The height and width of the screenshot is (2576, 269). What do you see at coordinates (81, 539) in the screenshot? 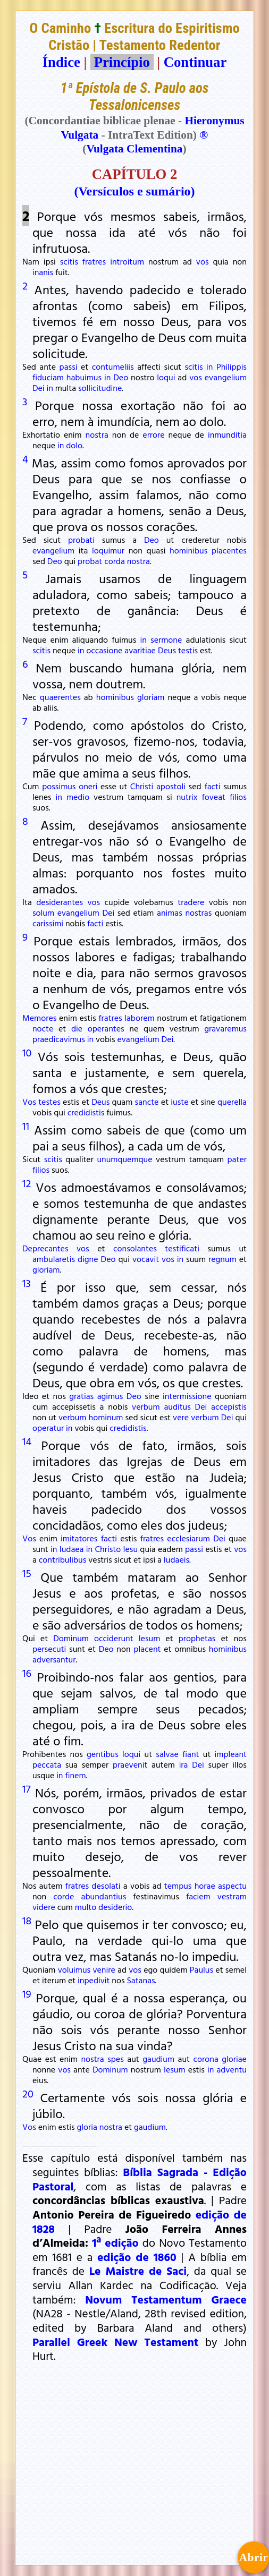
I see `probati` at bounding box center [81, 539].